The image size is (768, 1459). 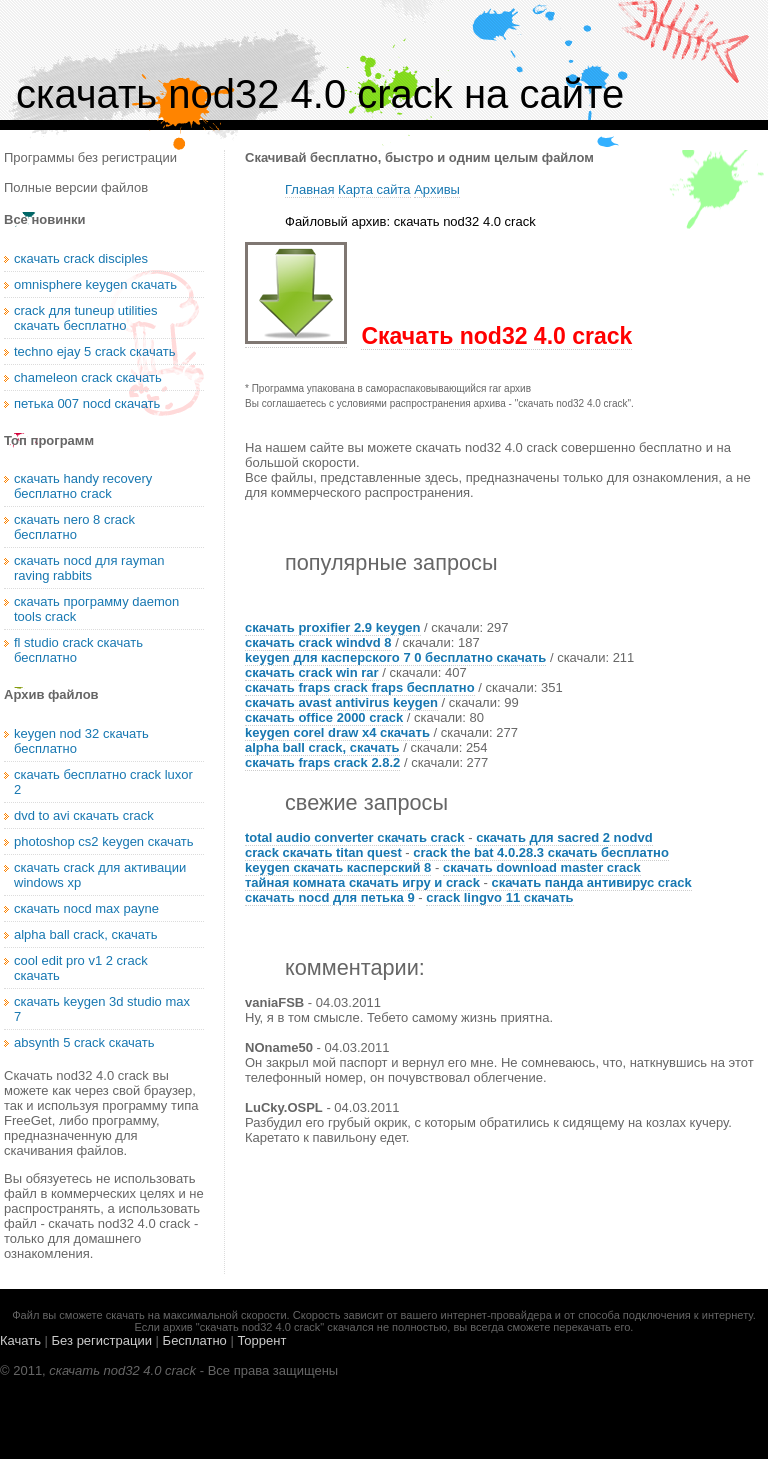 I want to click on Архивы, so click(x=437, y=189).